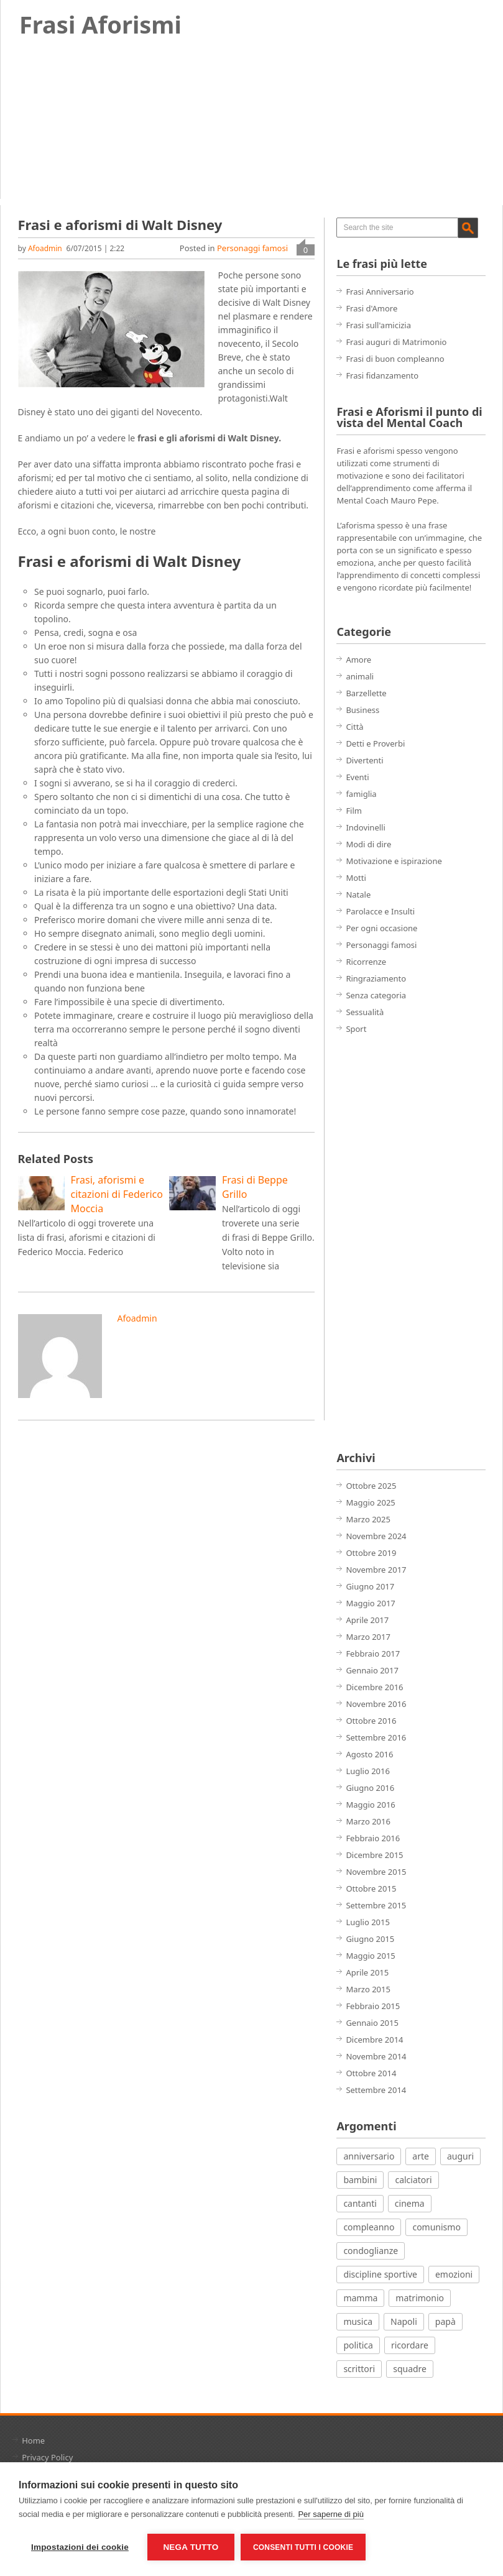  I want to click on Agosto 2016, so click(369, 1754).